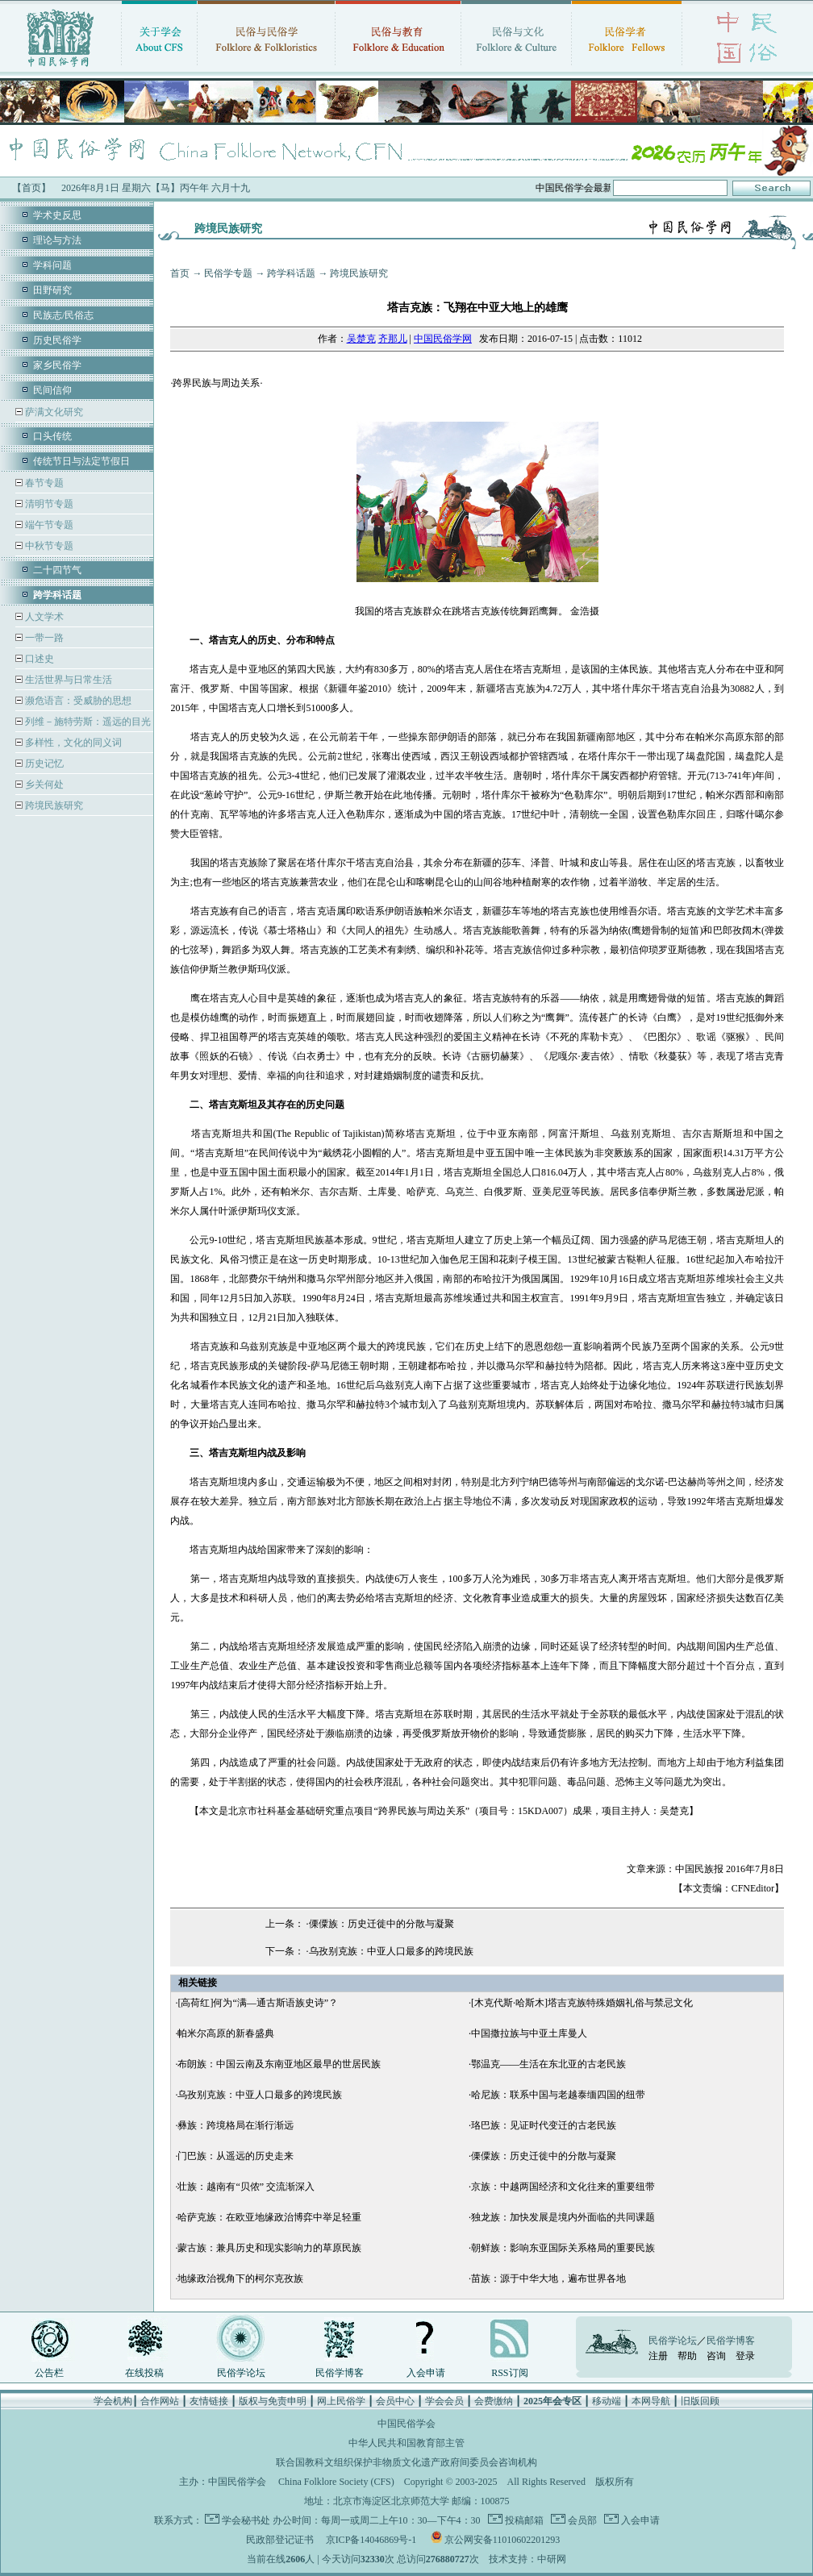 This screenshot has height=2576, width=813. I want to click on 朝鲜族：影响东亚国际关系格局的重要民族, so click(563, 2247).